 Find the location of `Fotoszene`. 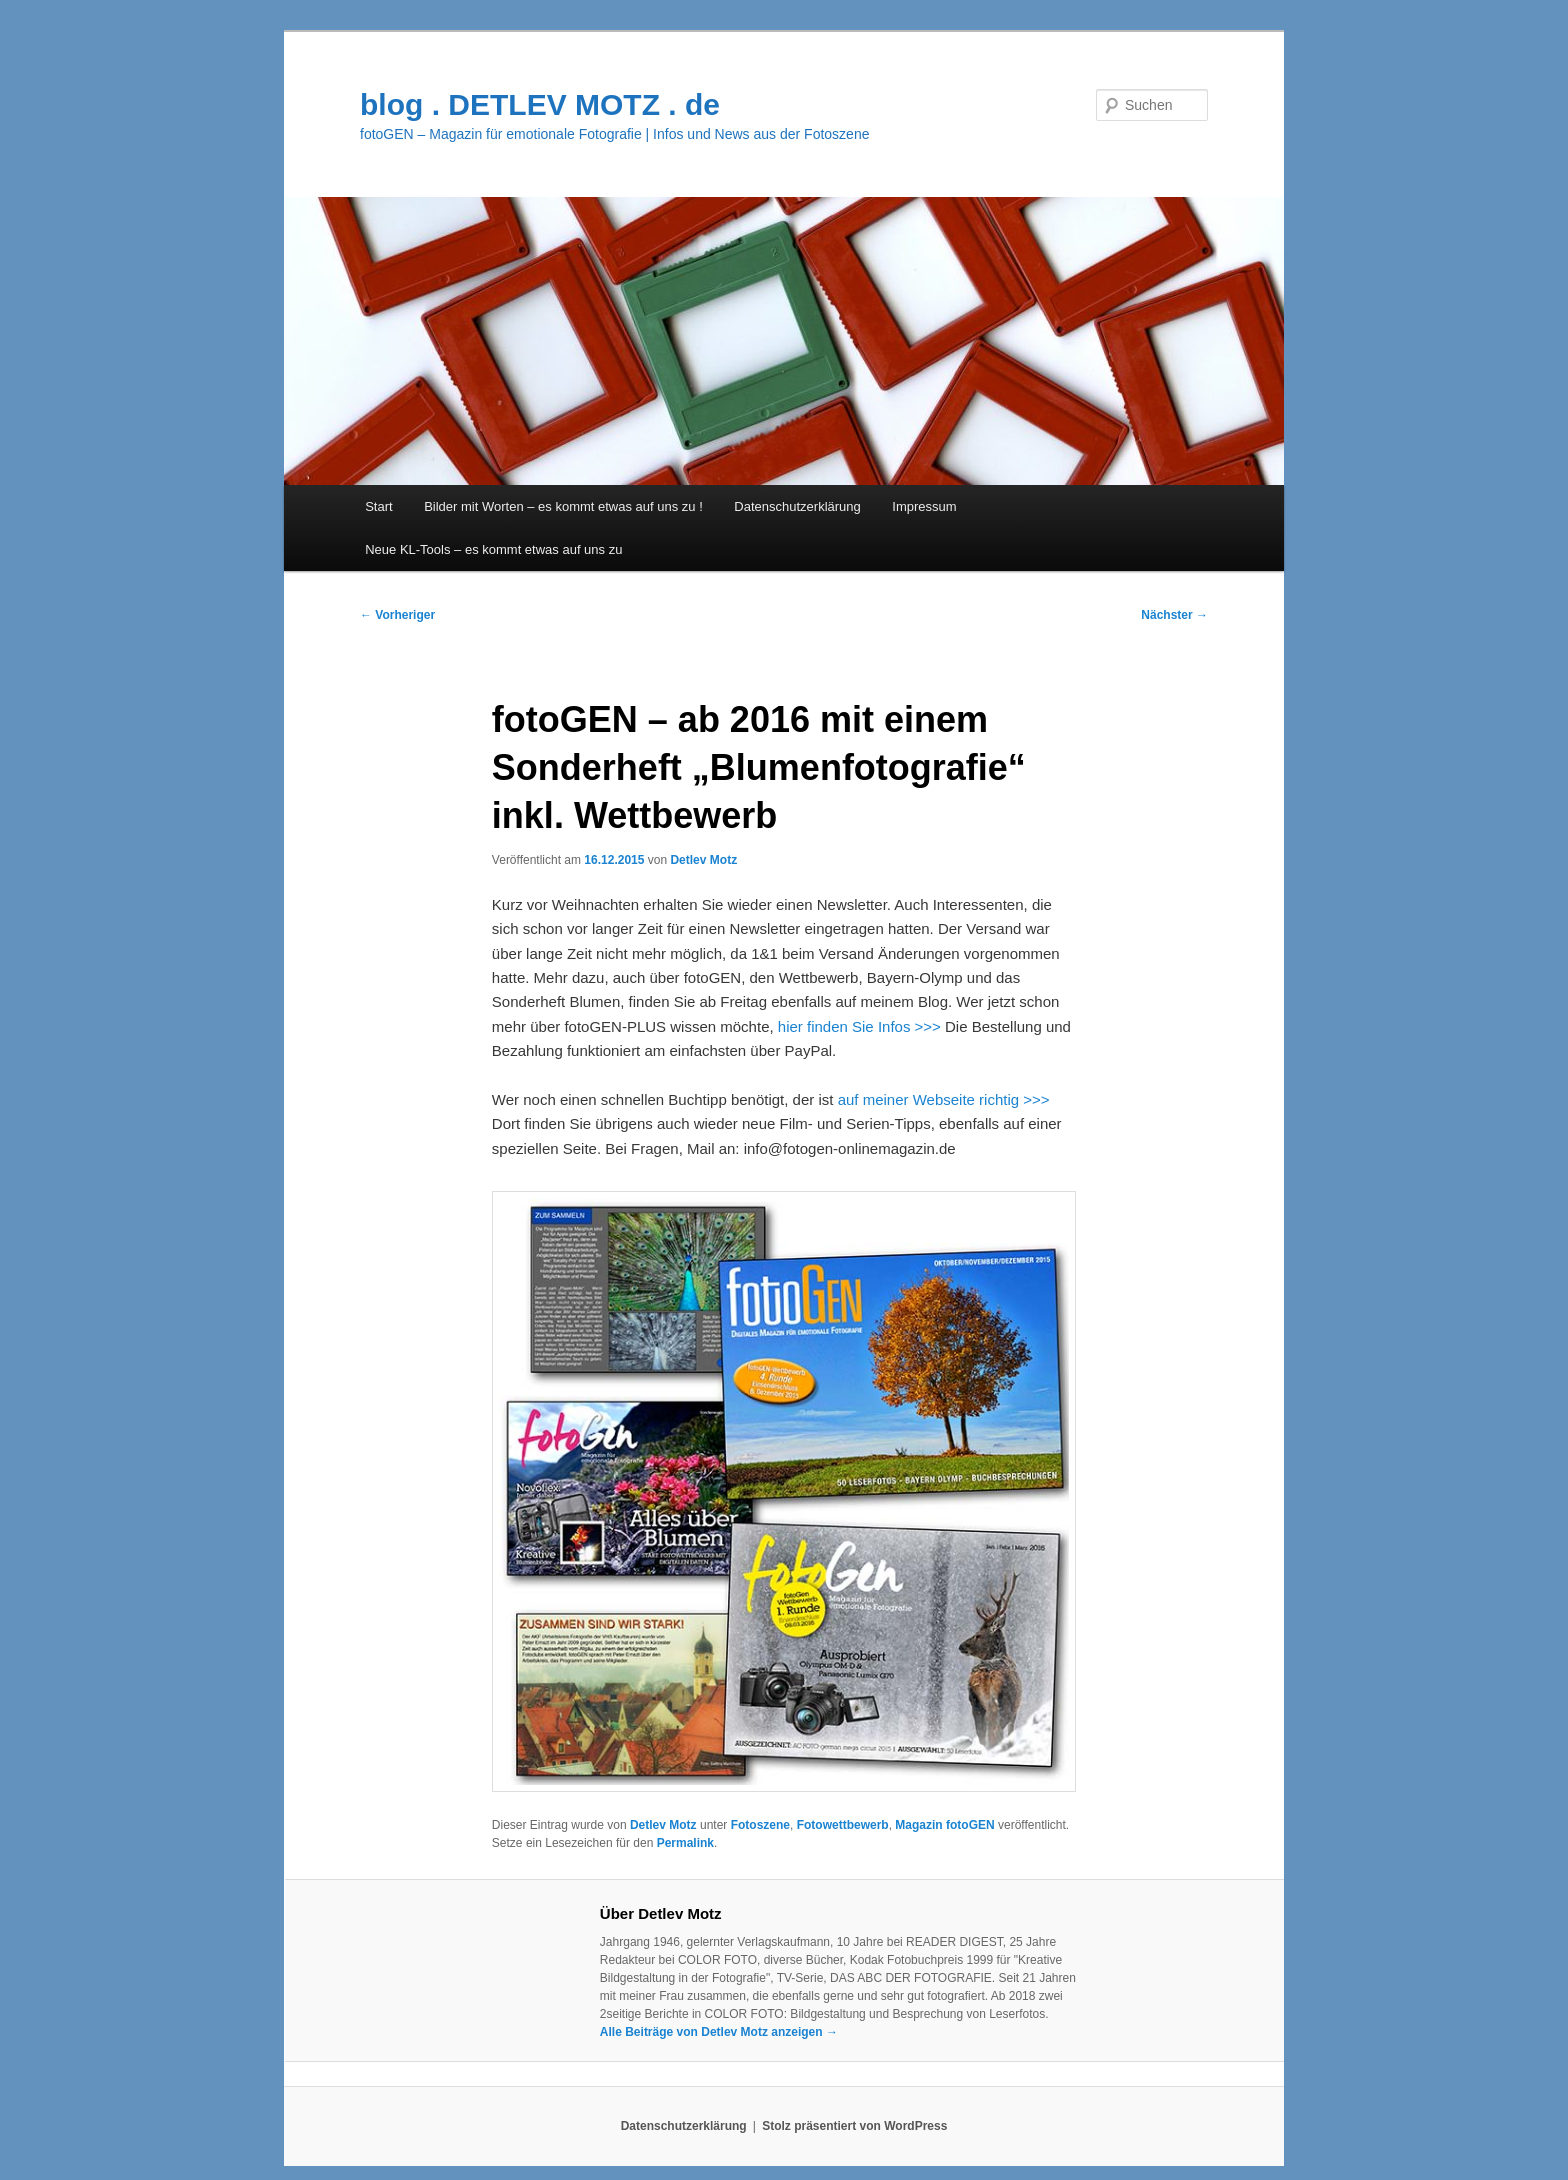

Fotoszene is located at coordinates (760, 1825).